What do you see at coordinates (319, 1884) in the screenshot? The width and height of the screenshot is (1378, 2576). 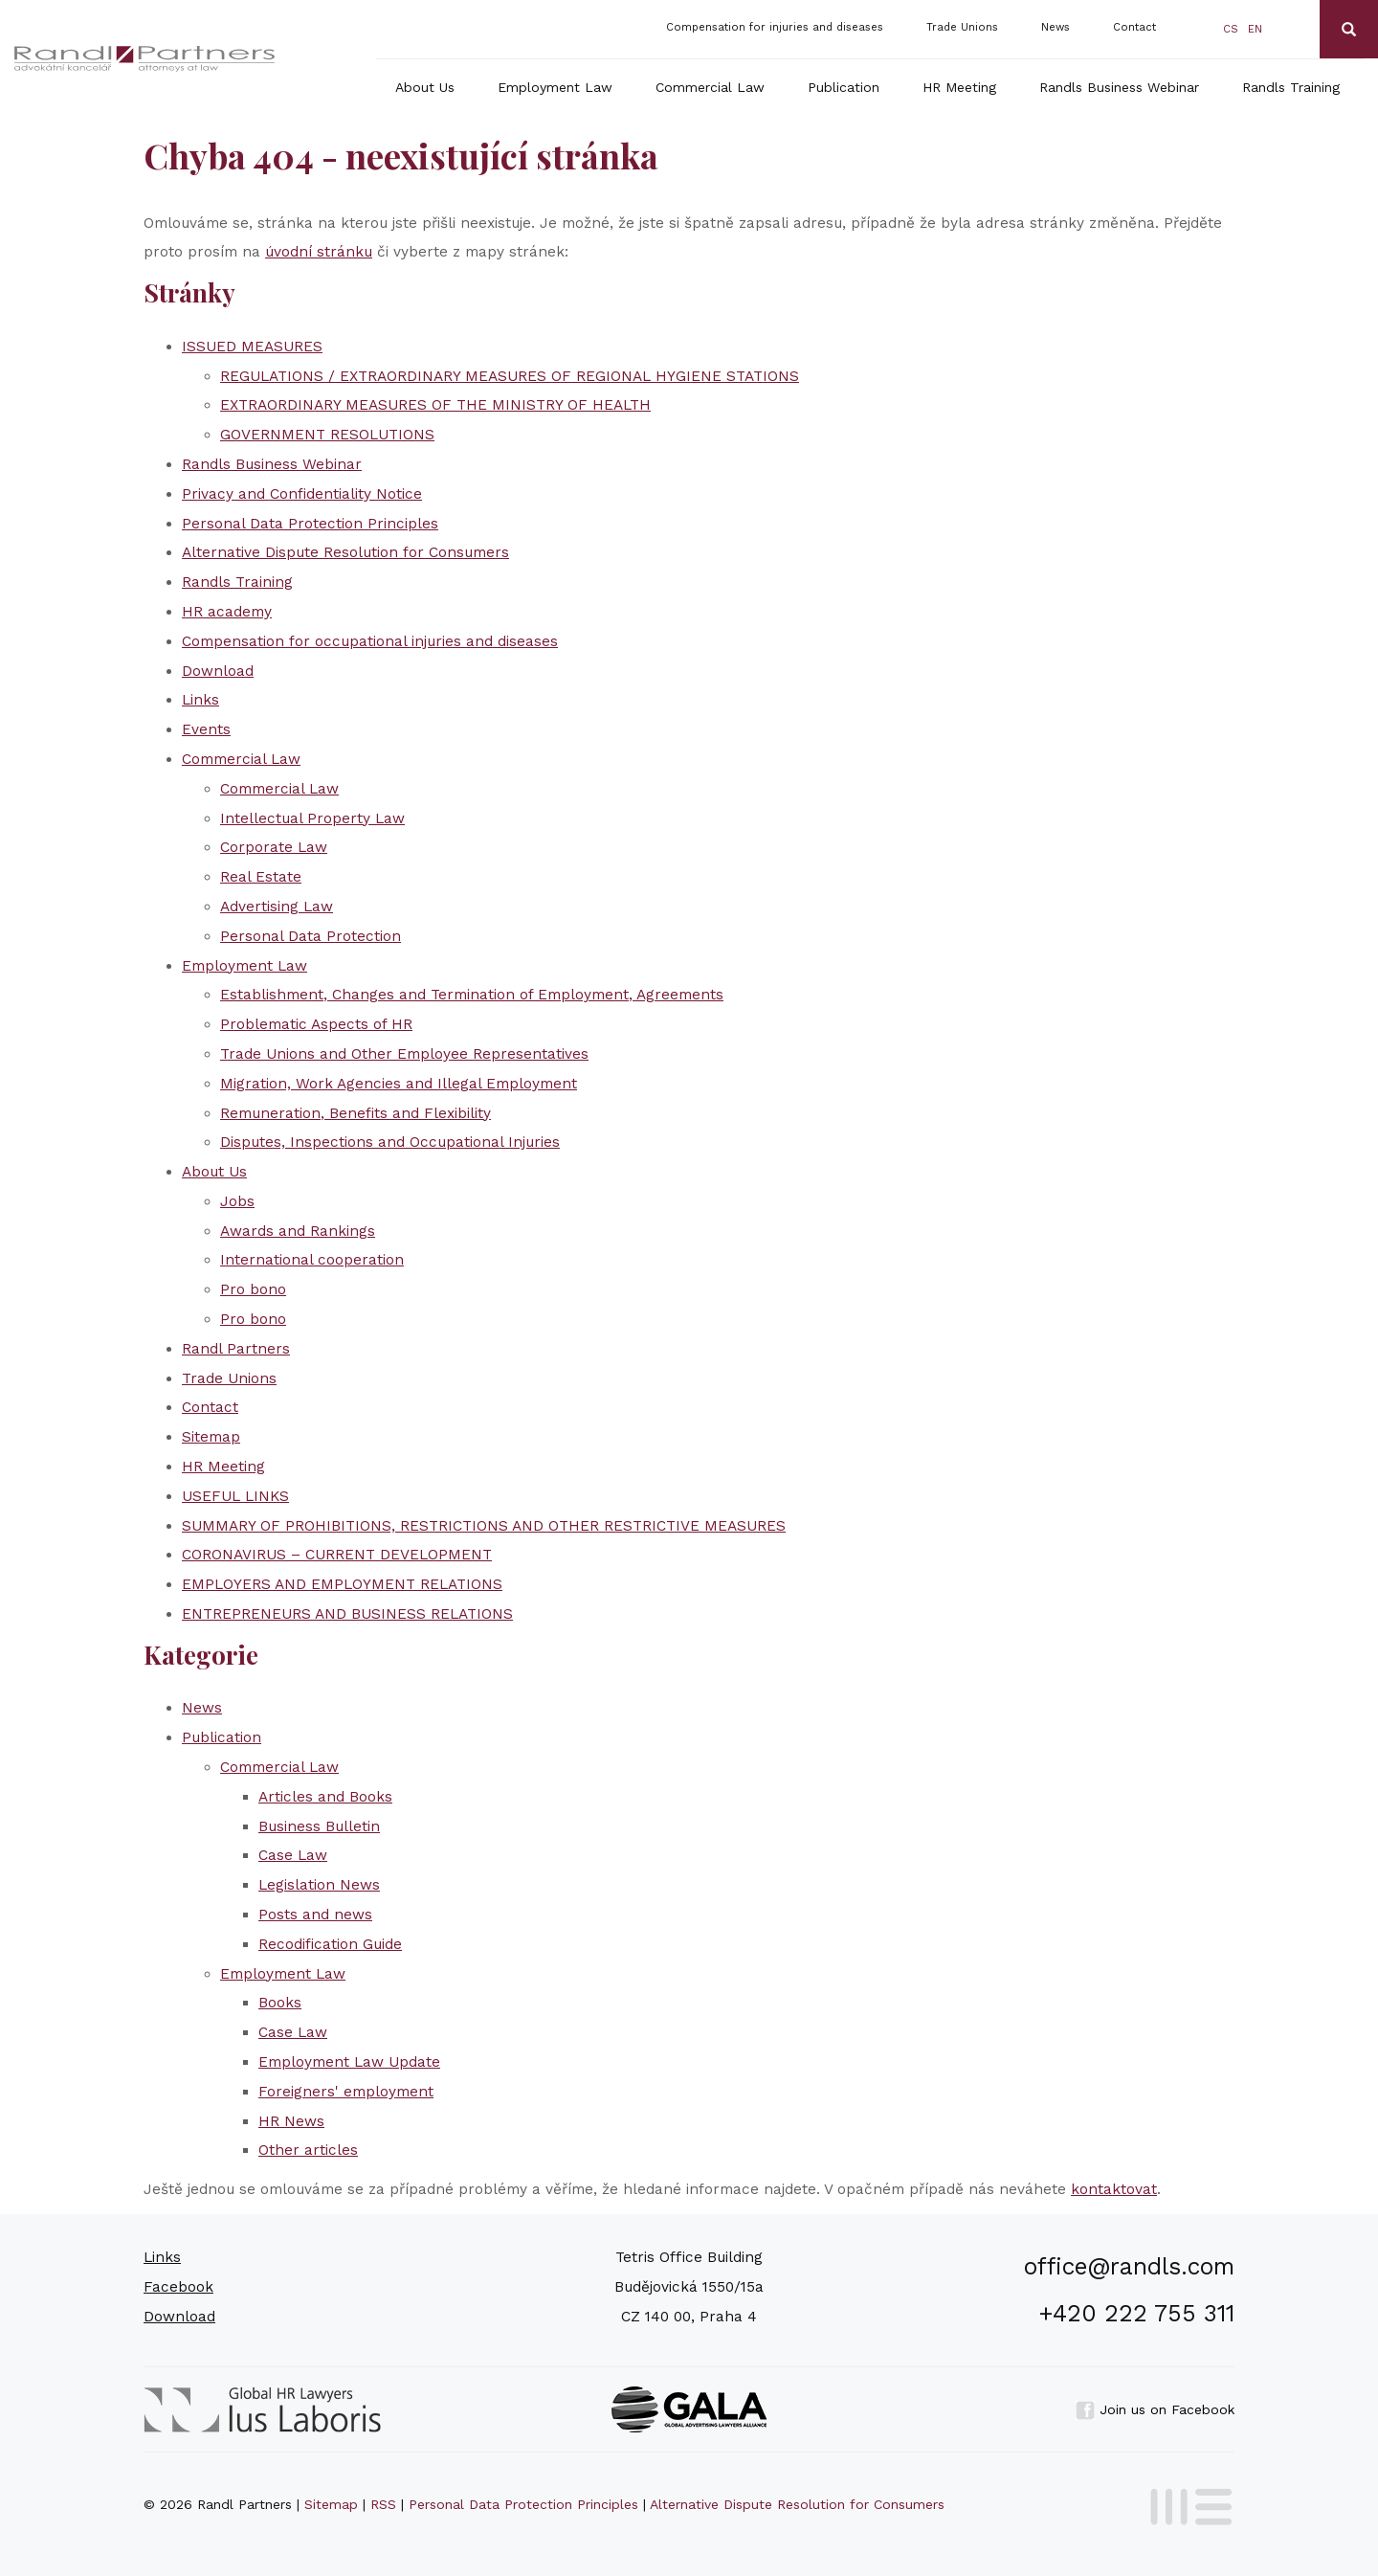 I see `Legislation News` at bounding box center [319, 1884].